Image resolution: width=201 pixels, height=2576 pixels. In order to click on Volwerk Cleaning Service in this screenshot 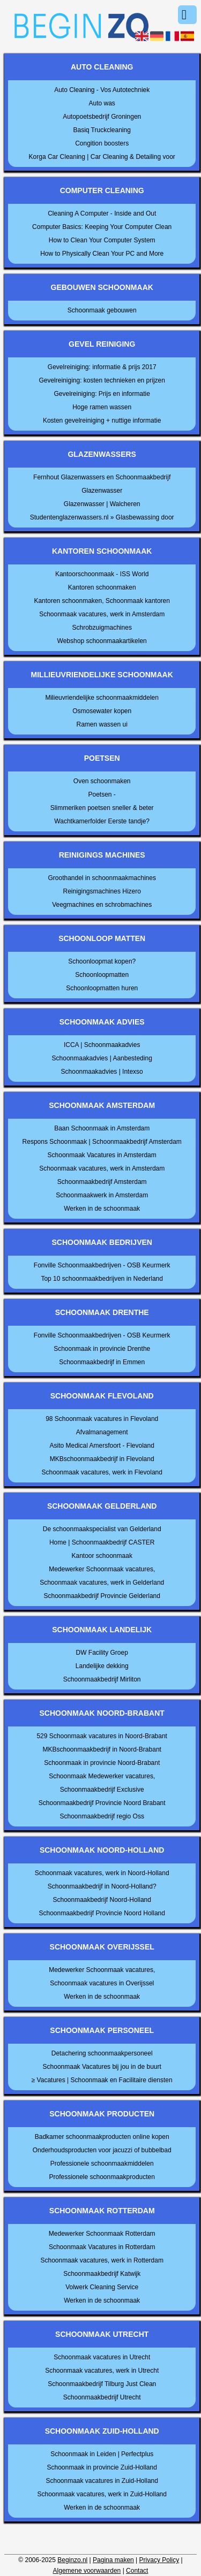, I will do `click(101, 2287)`.